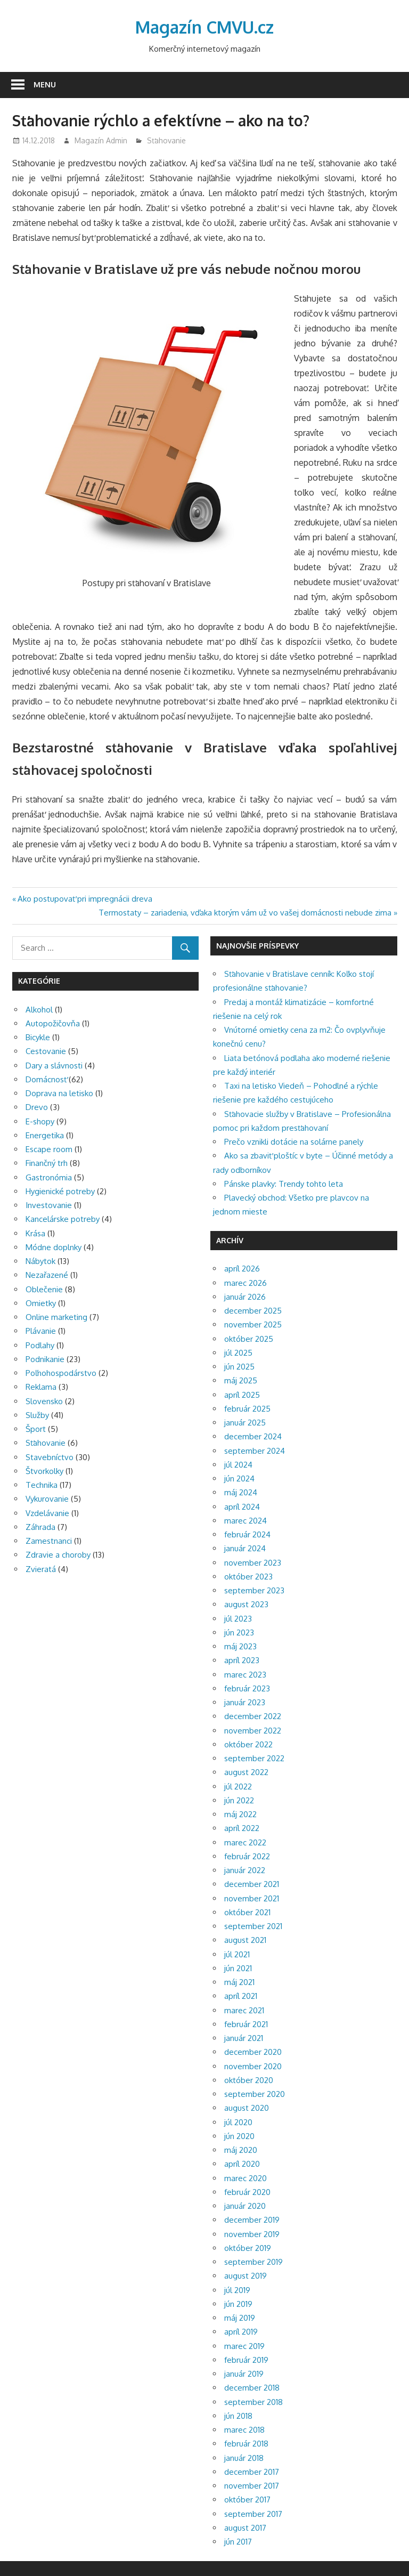 This screenshot has width=409, height=2576. Describe the element at coordinates (252, 2388) in the screenshot. I see `december 2018` at that location.